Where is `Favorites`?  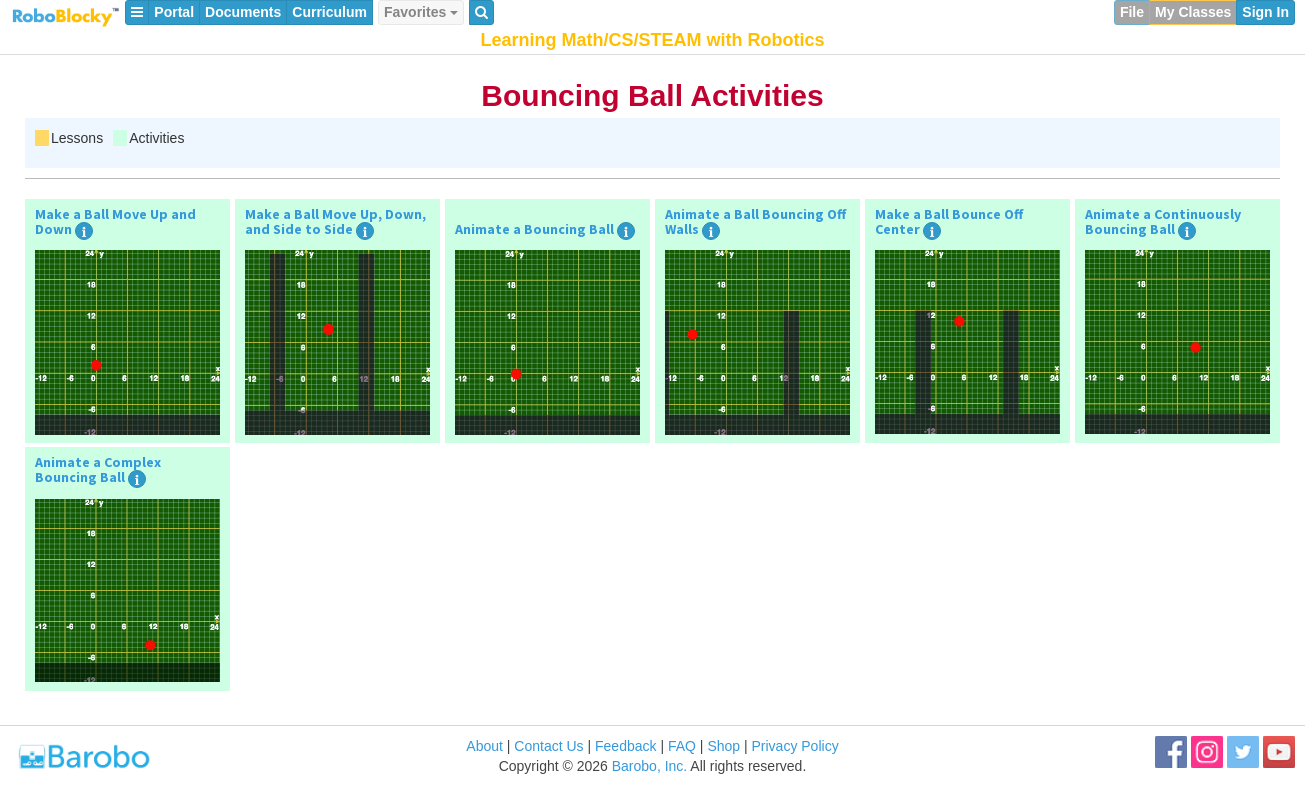
Favorites is located at coordinates (421, 12).